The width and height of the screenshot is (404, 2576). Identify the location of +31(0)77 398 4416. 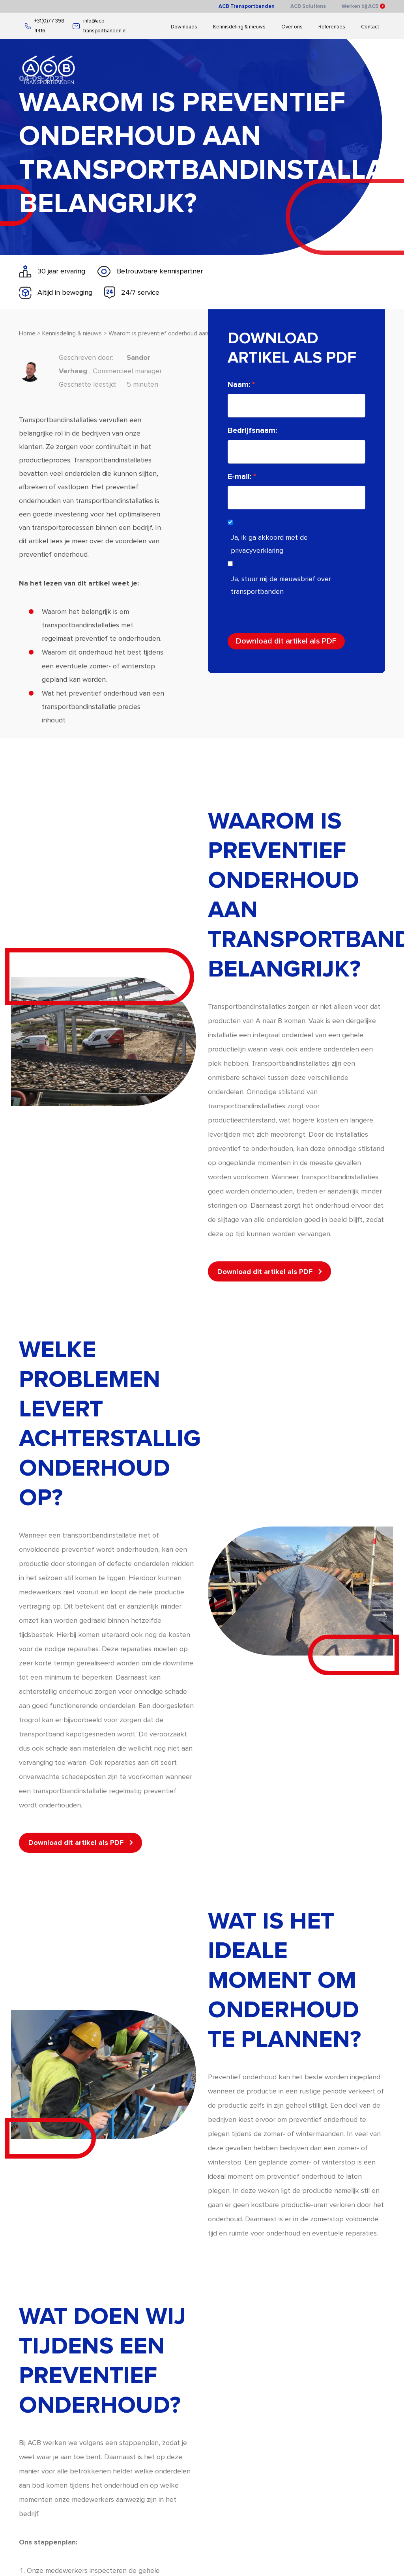
(44, 26).